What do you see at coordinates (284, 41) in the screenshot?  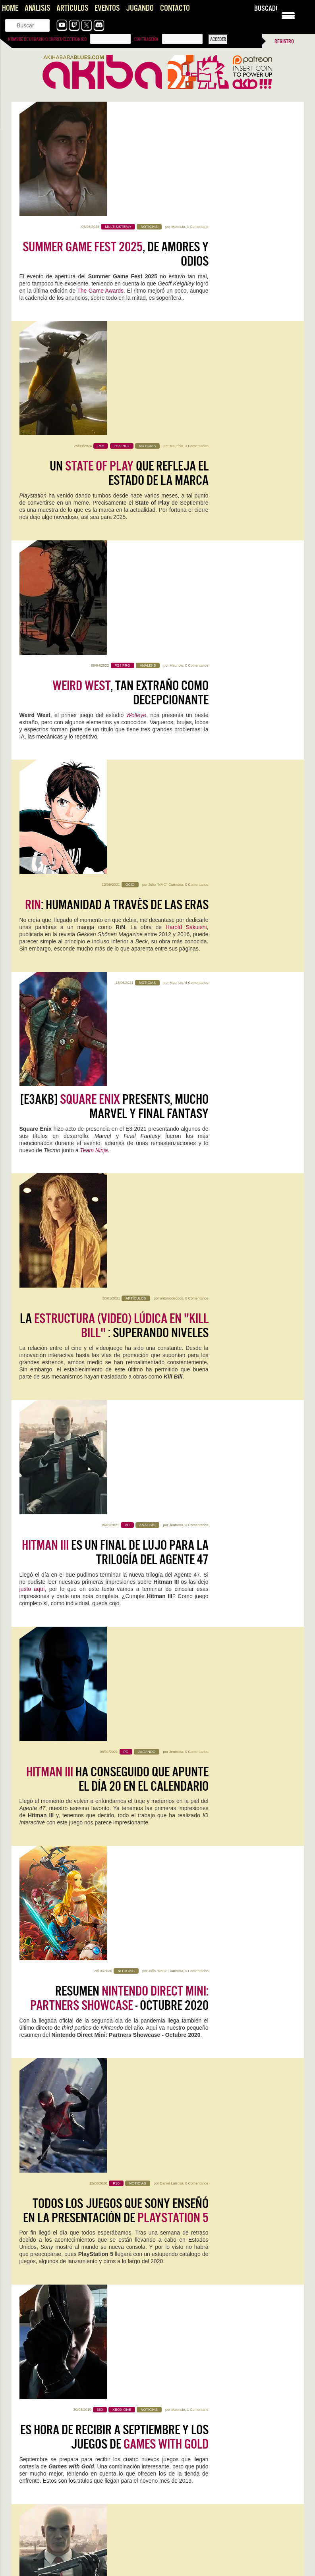 I see `Registro` at bounding box center [284, 41].